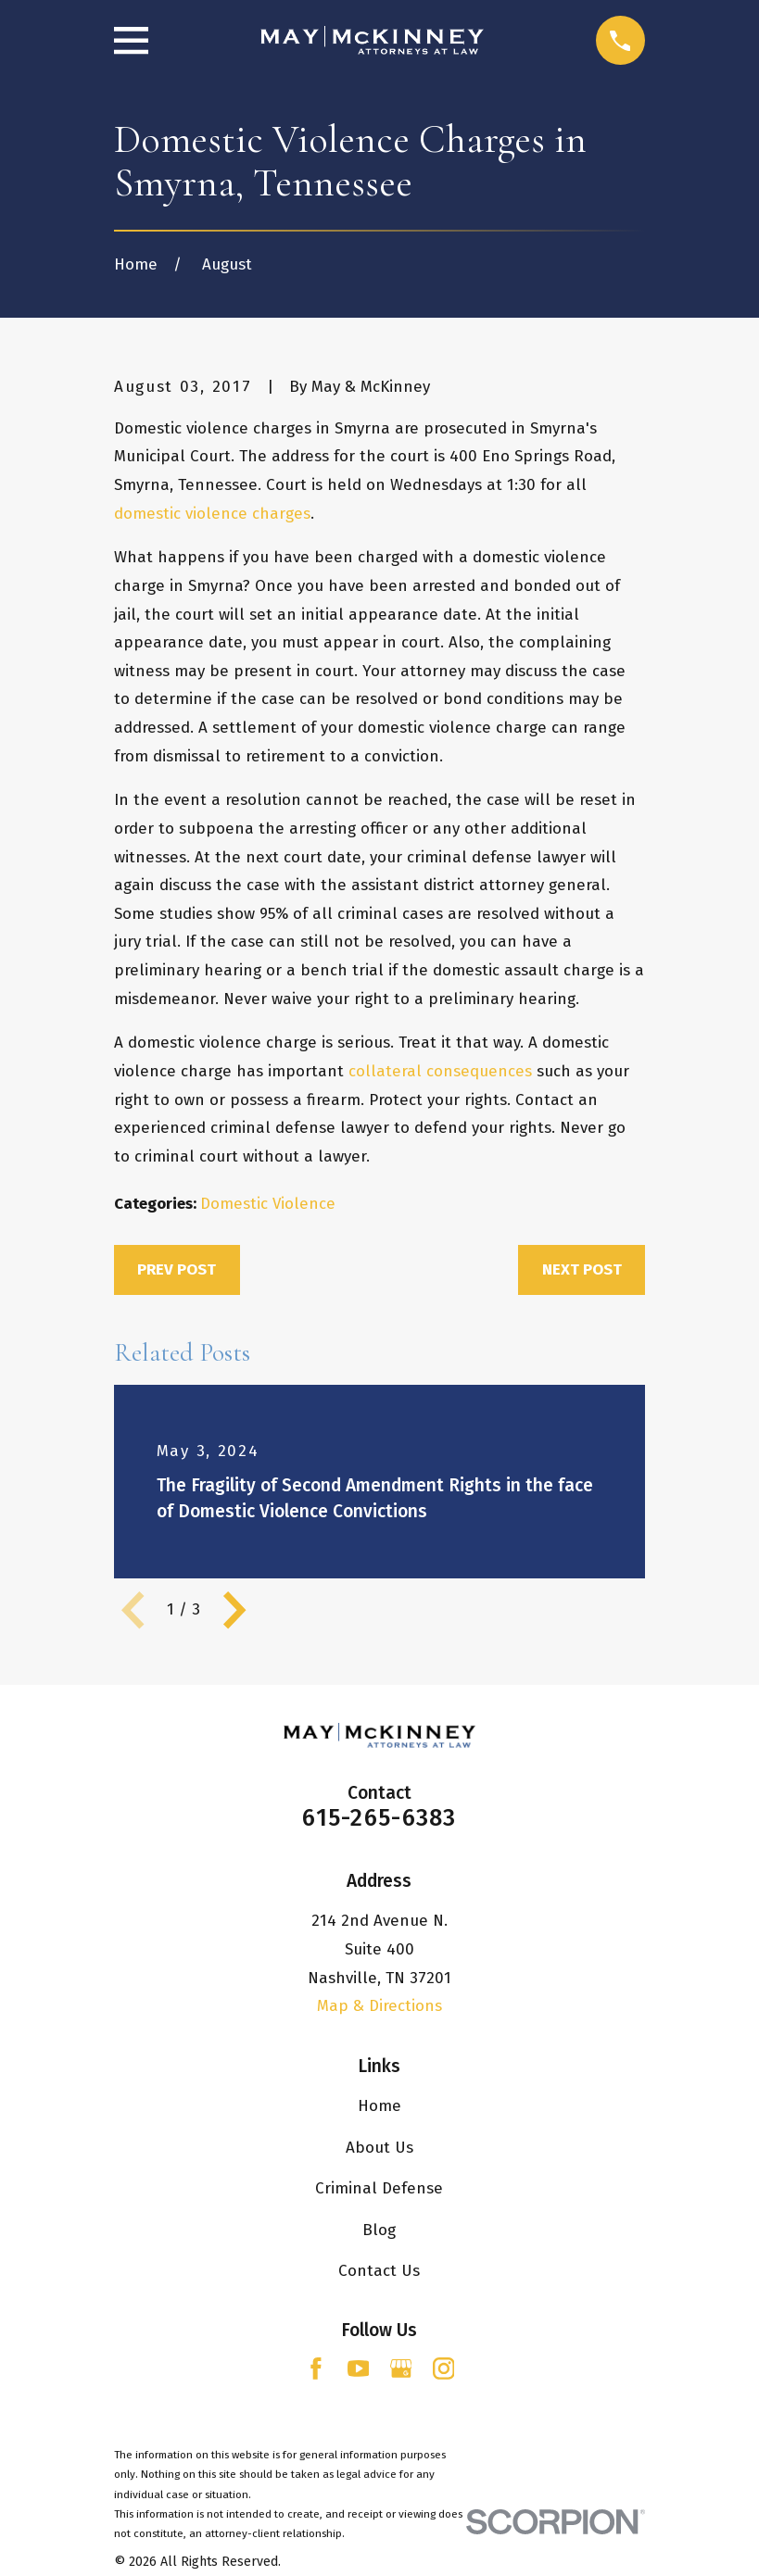 The image size is (759, 2576). Describe the element at coordinates (582, 1269) in the screenshot. I see `Next Post` at that location.